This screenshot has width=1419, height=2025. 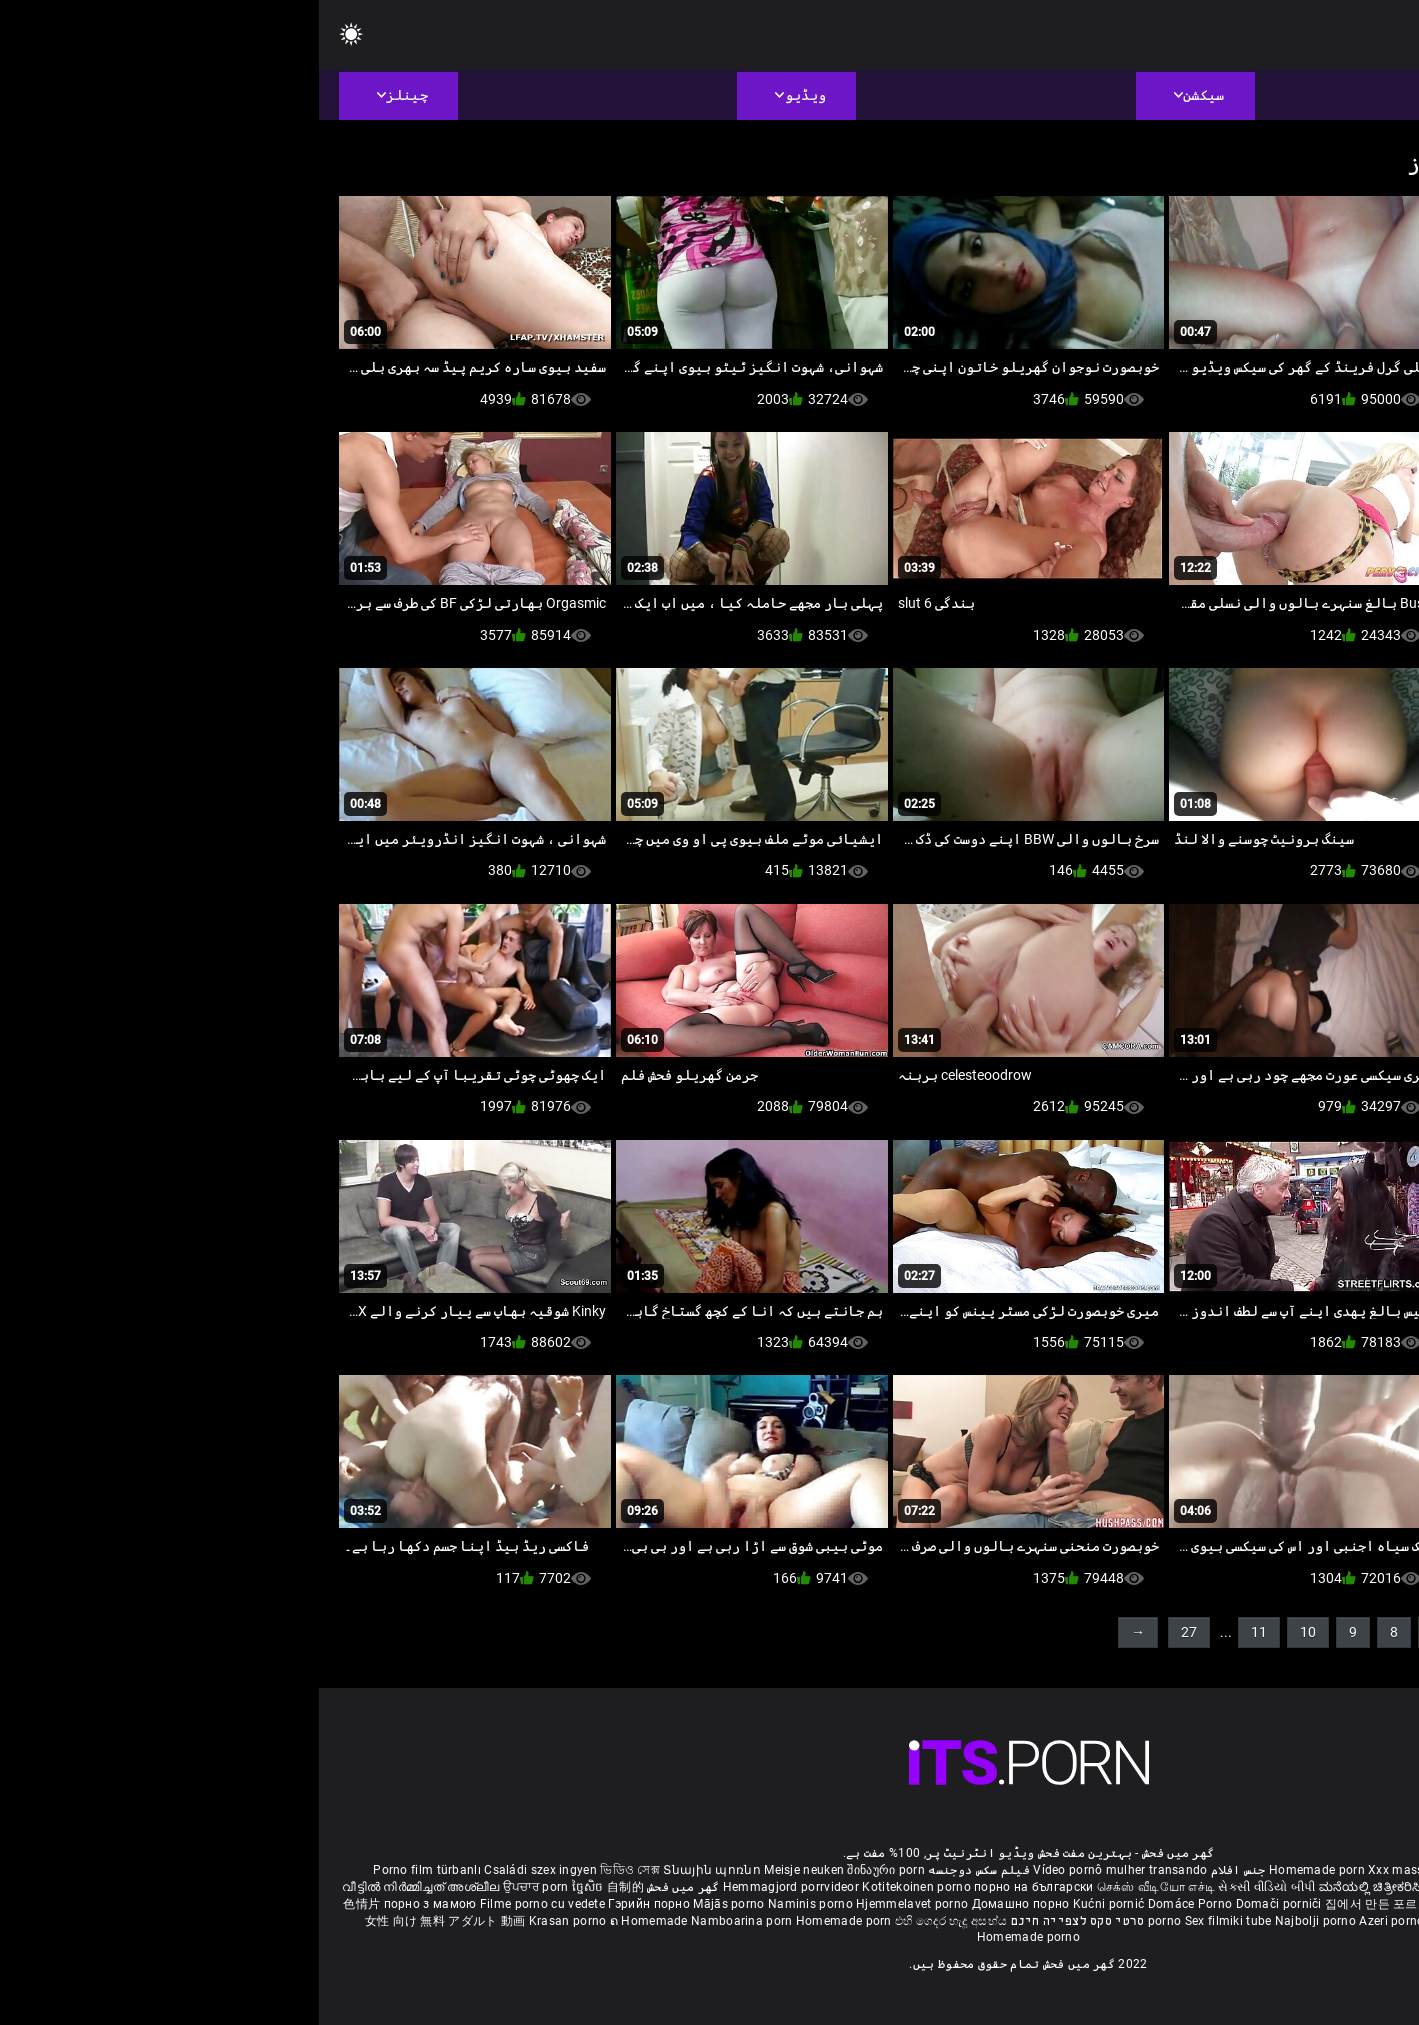 What do you see at coordinates (108, 1870) in the screenshot?
I see `Porno film türbanlı` at bounding box center [108, 1870].